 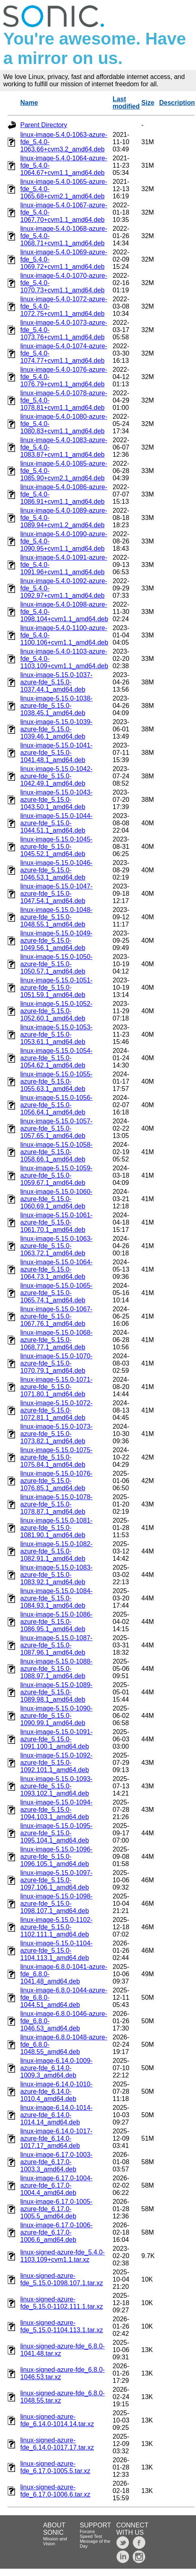 I want to click on linux-image-6.17.0-1005-azure-fde_6.17.0-1005.5_amd64.deb, so click(x=56, y=2209).